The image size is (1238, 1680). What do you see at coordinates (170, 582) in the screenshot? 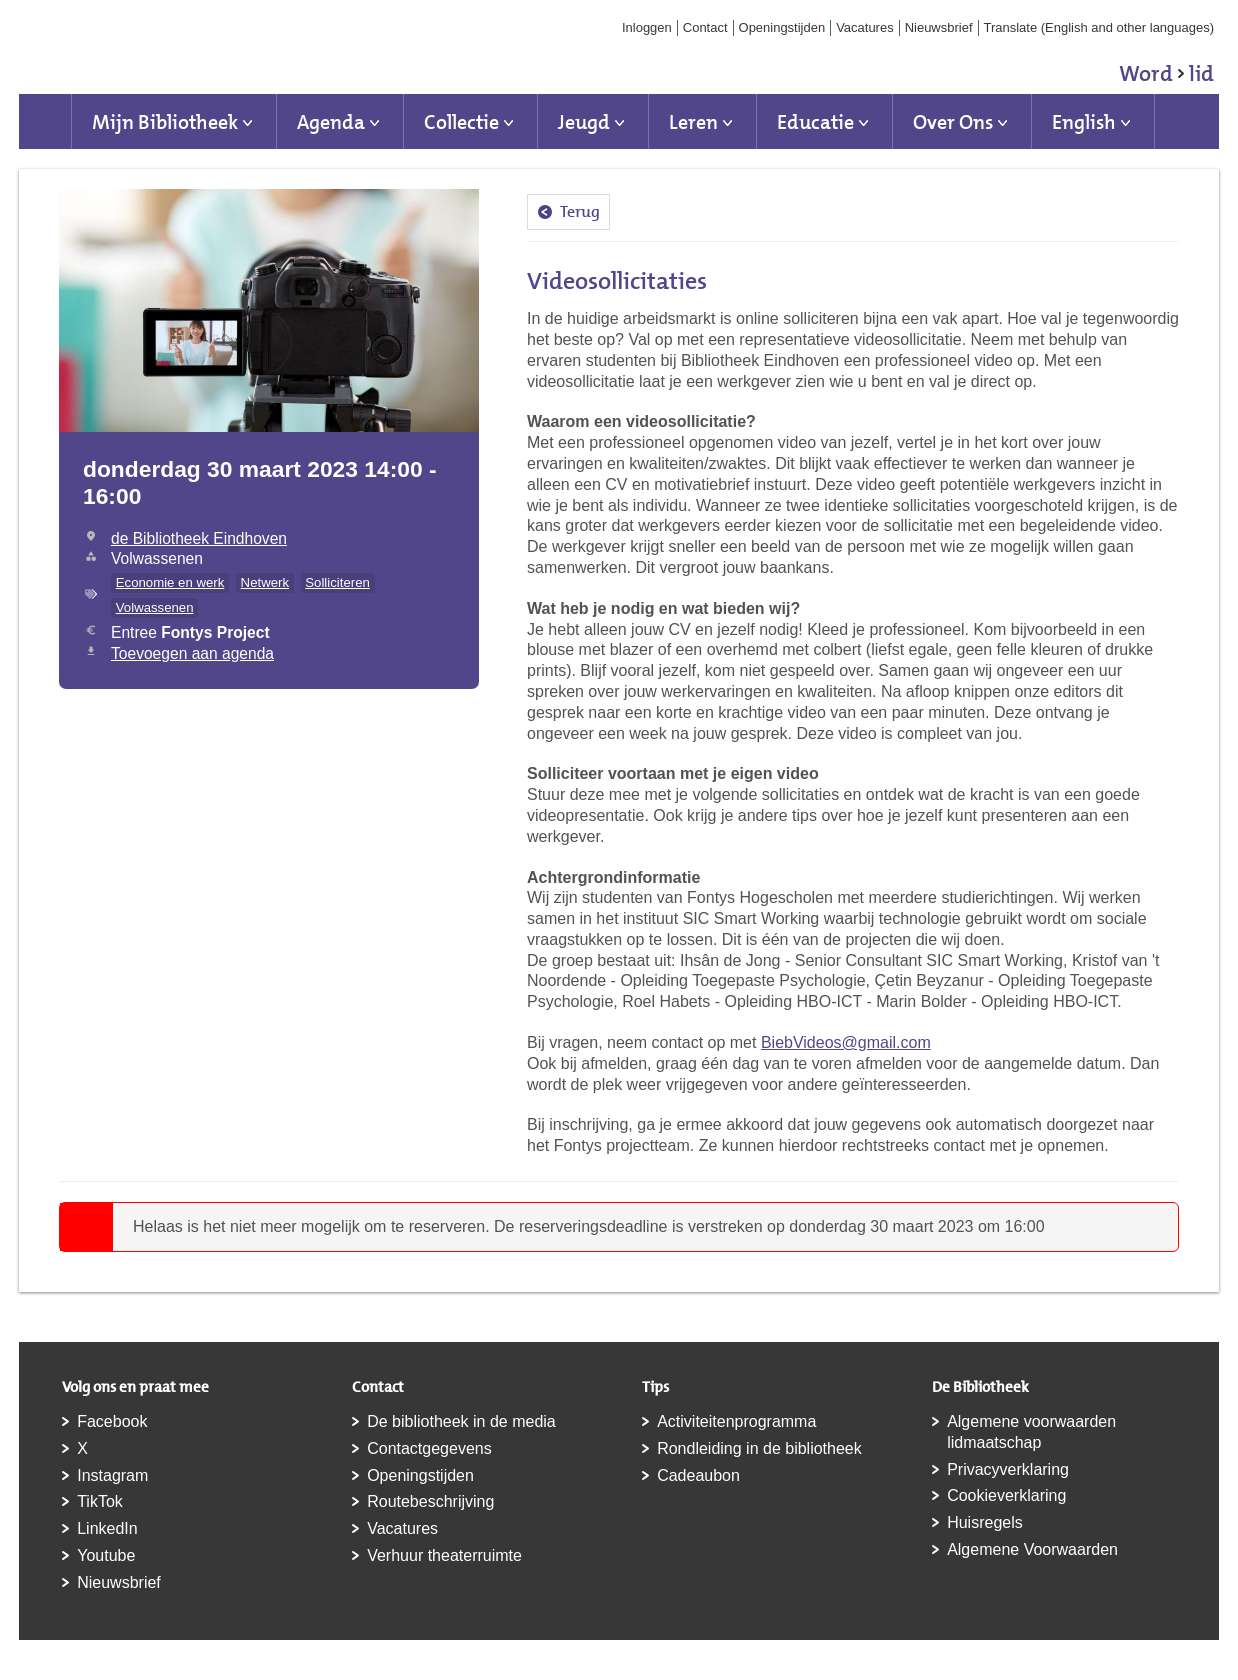
I see `Economie en werk` at bounding box center [170, 582].